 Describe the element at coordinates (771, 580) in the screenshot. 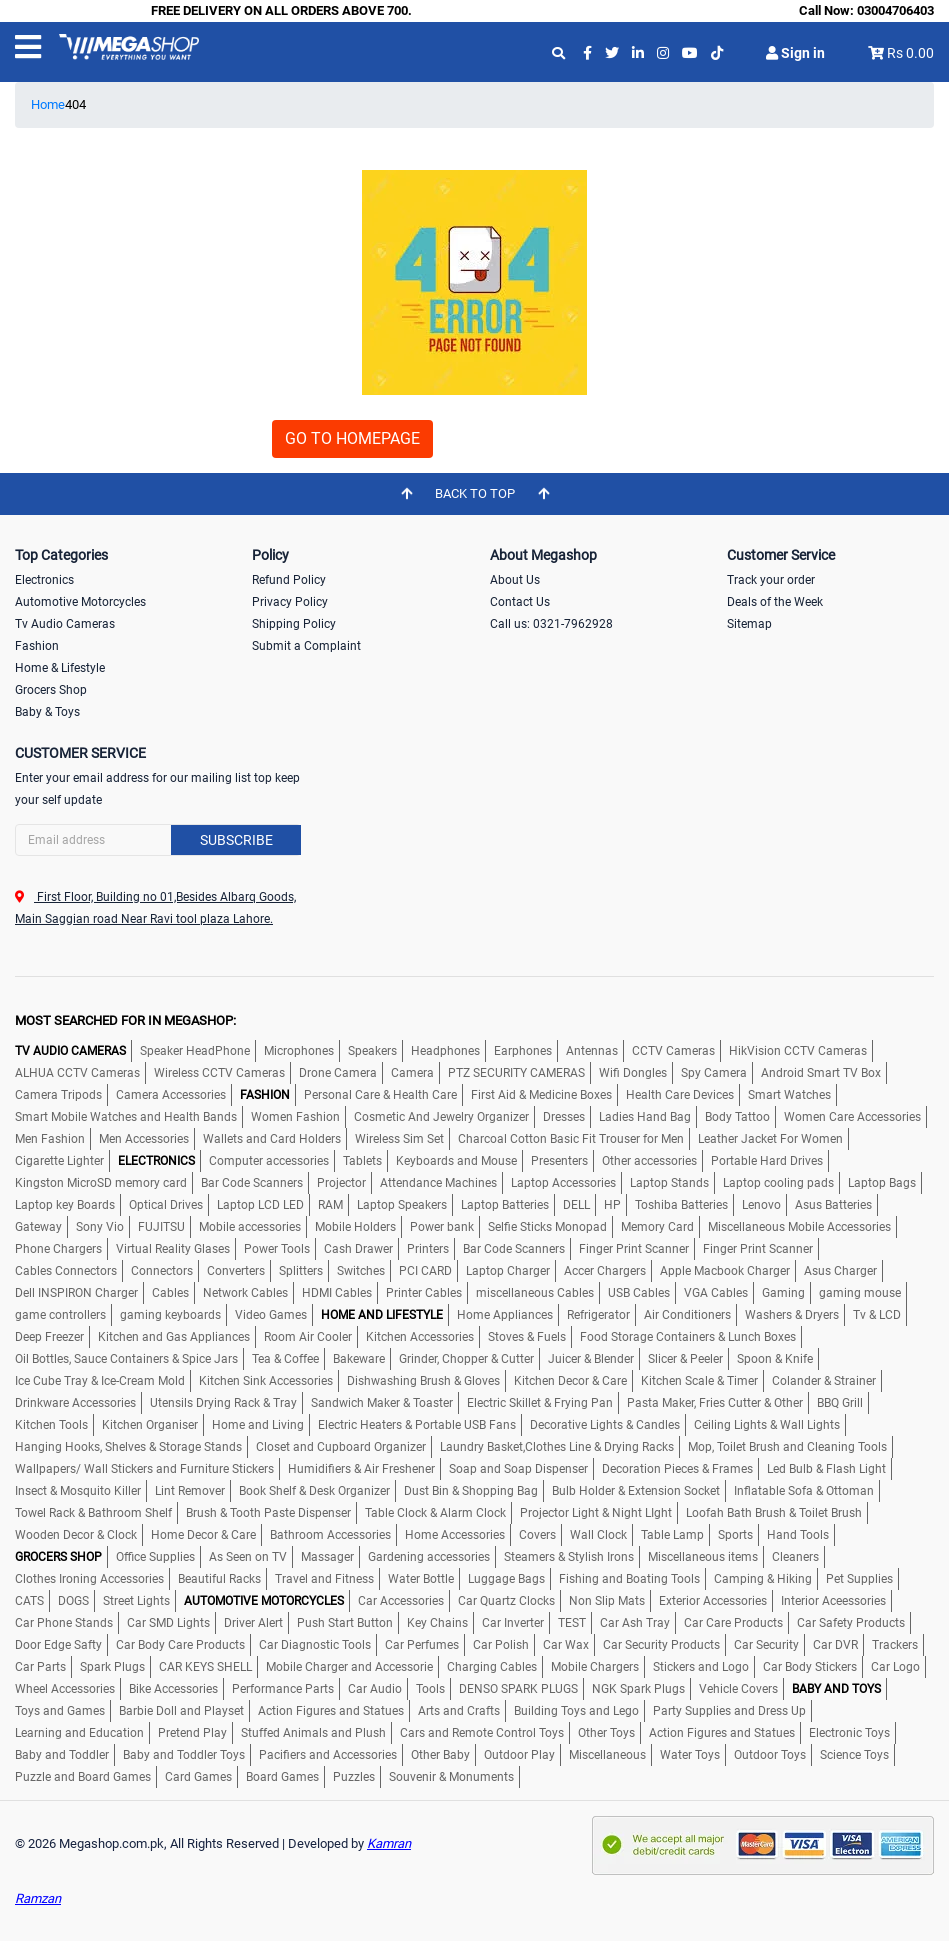

I see `Track your order` at that location.